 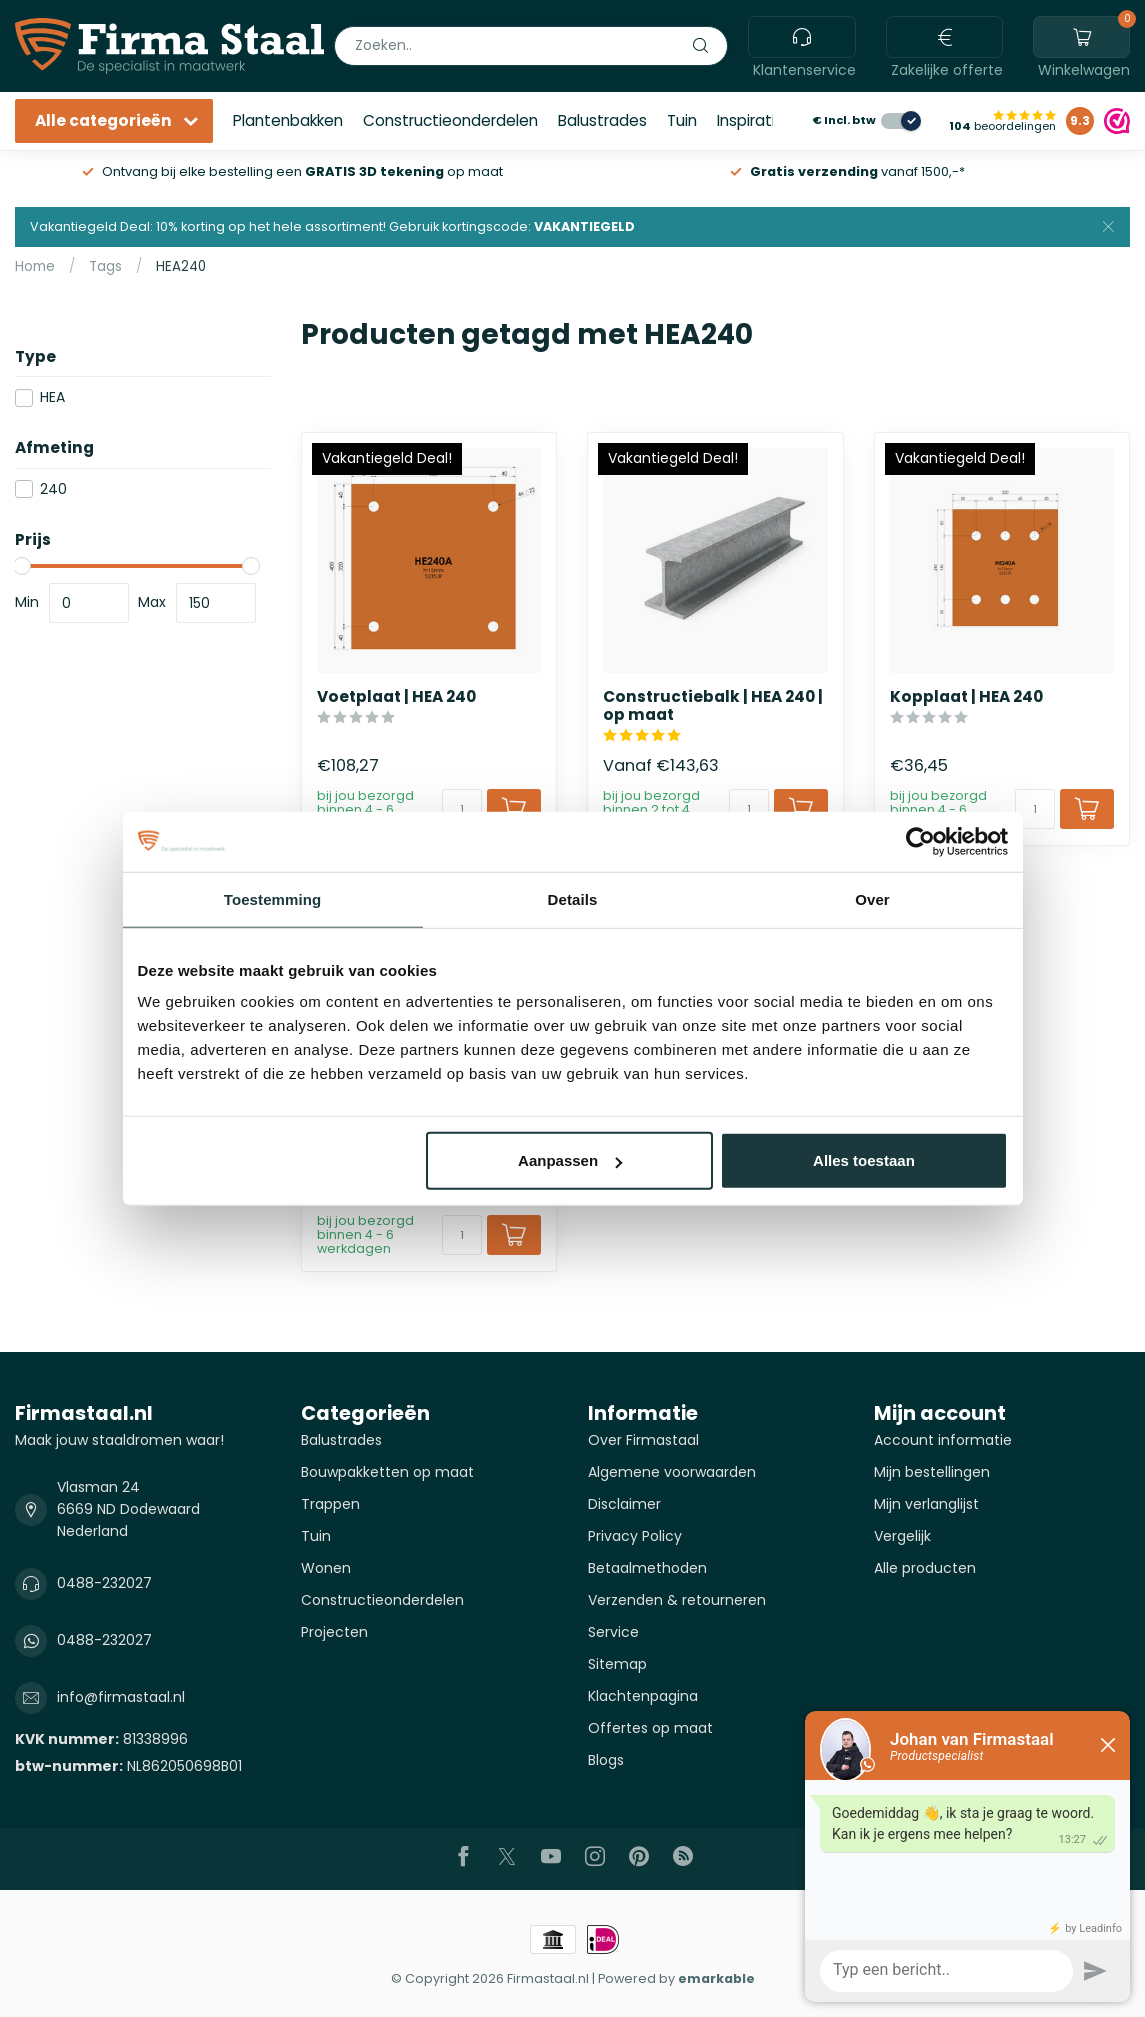 What do you see at coordinates (643, 1440) in the screenshot?
I see `Over Firmastaal` at bounding box center [643, 1440].